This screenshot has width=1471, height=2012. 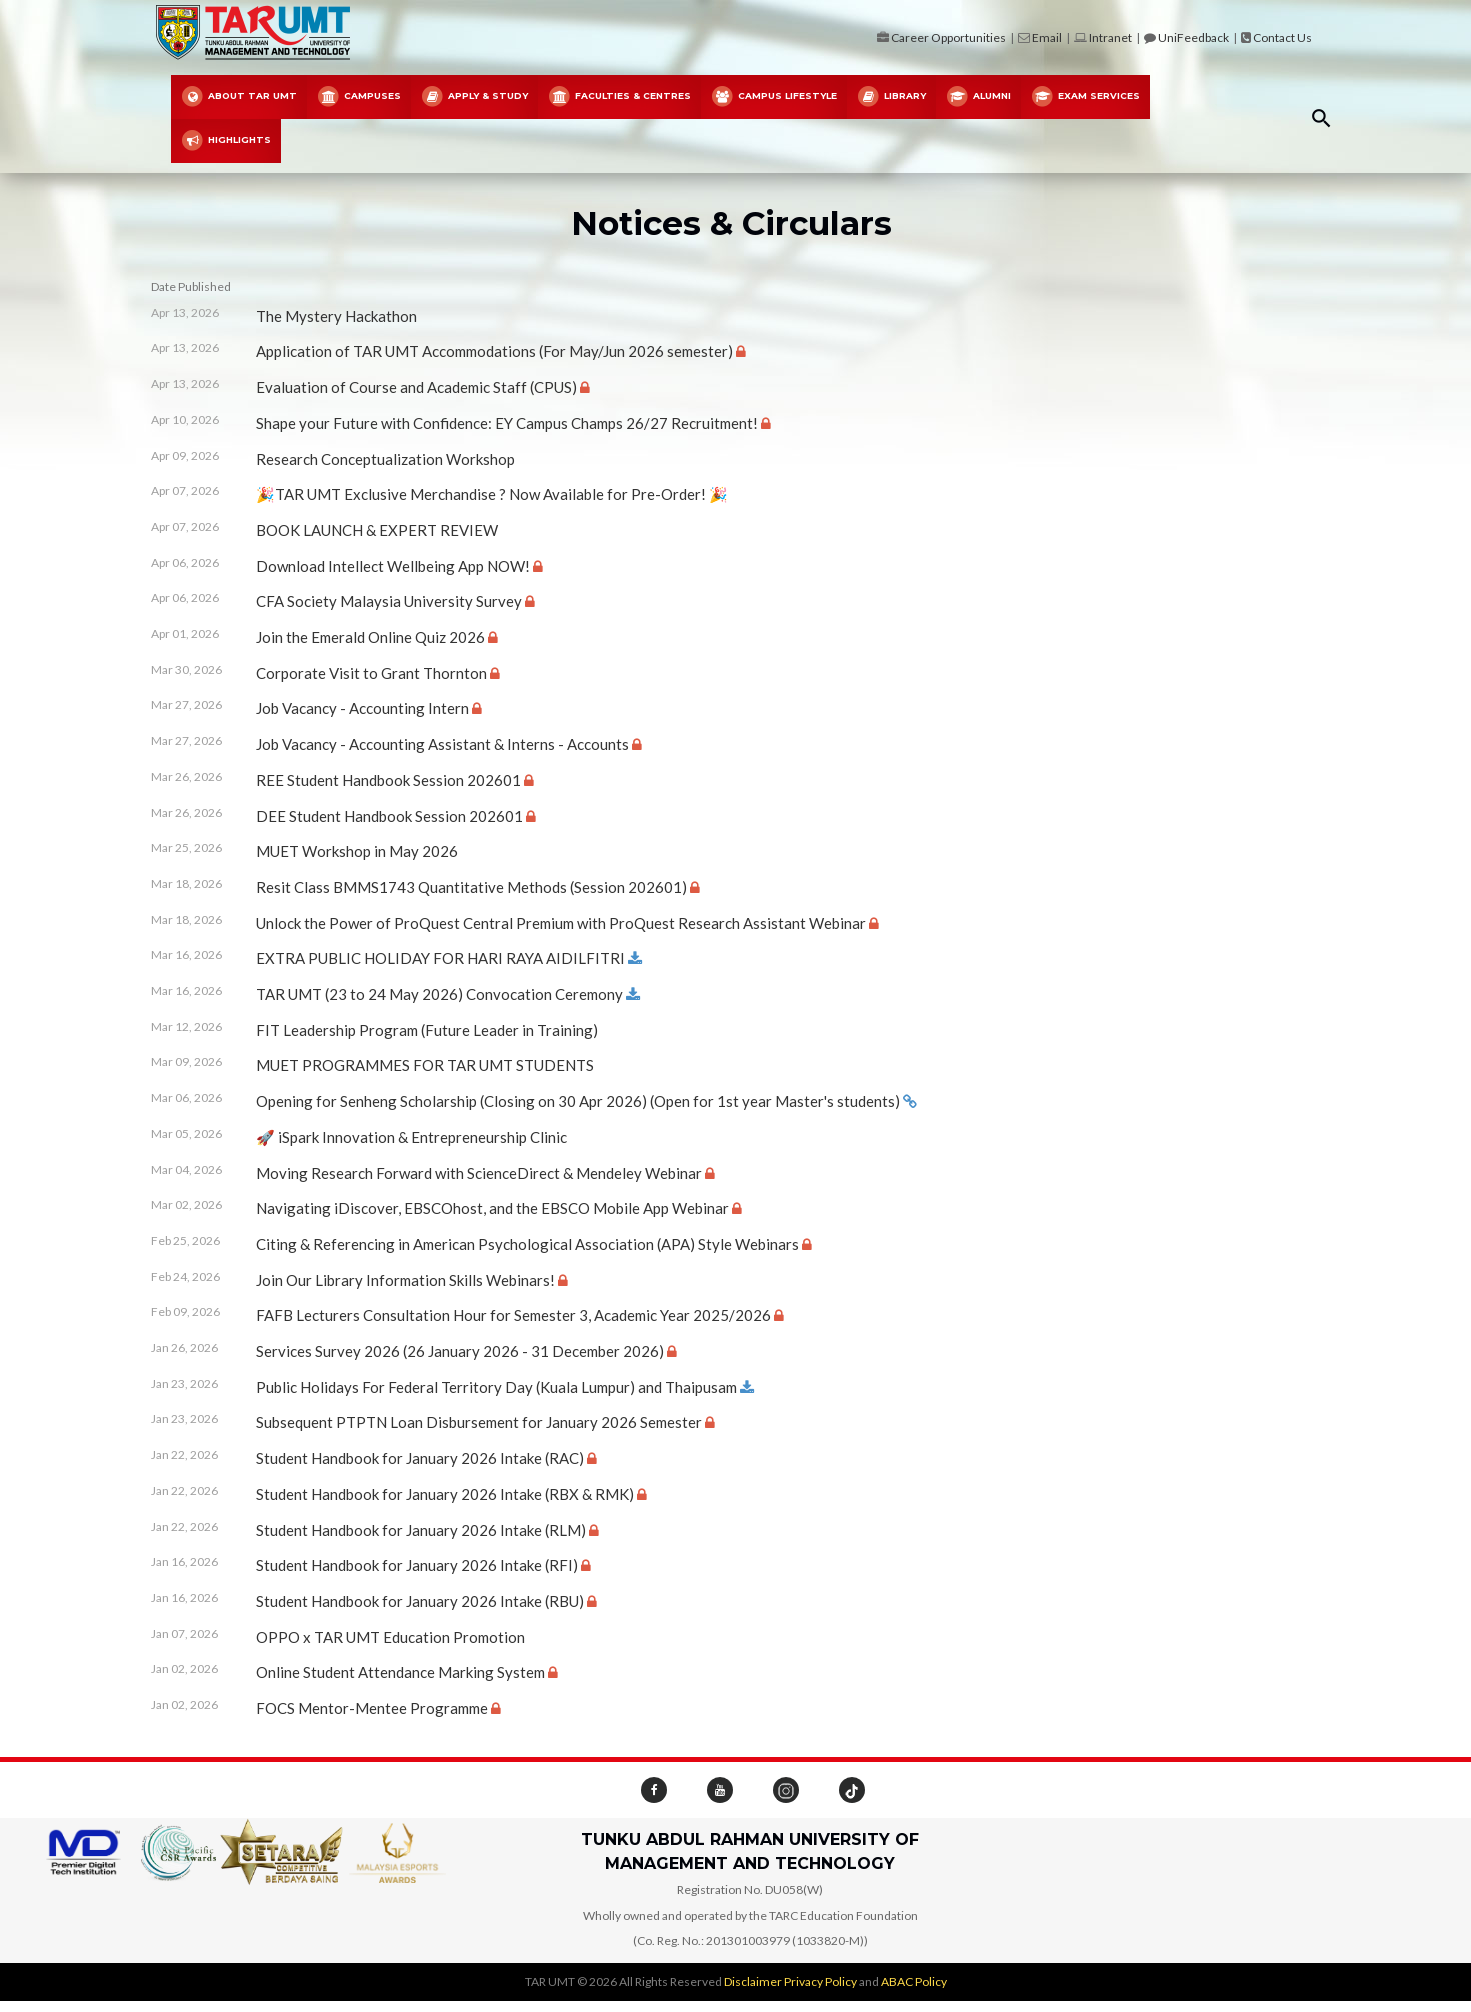 I want to click on Career Opportunities, so click(x=948, y=37).